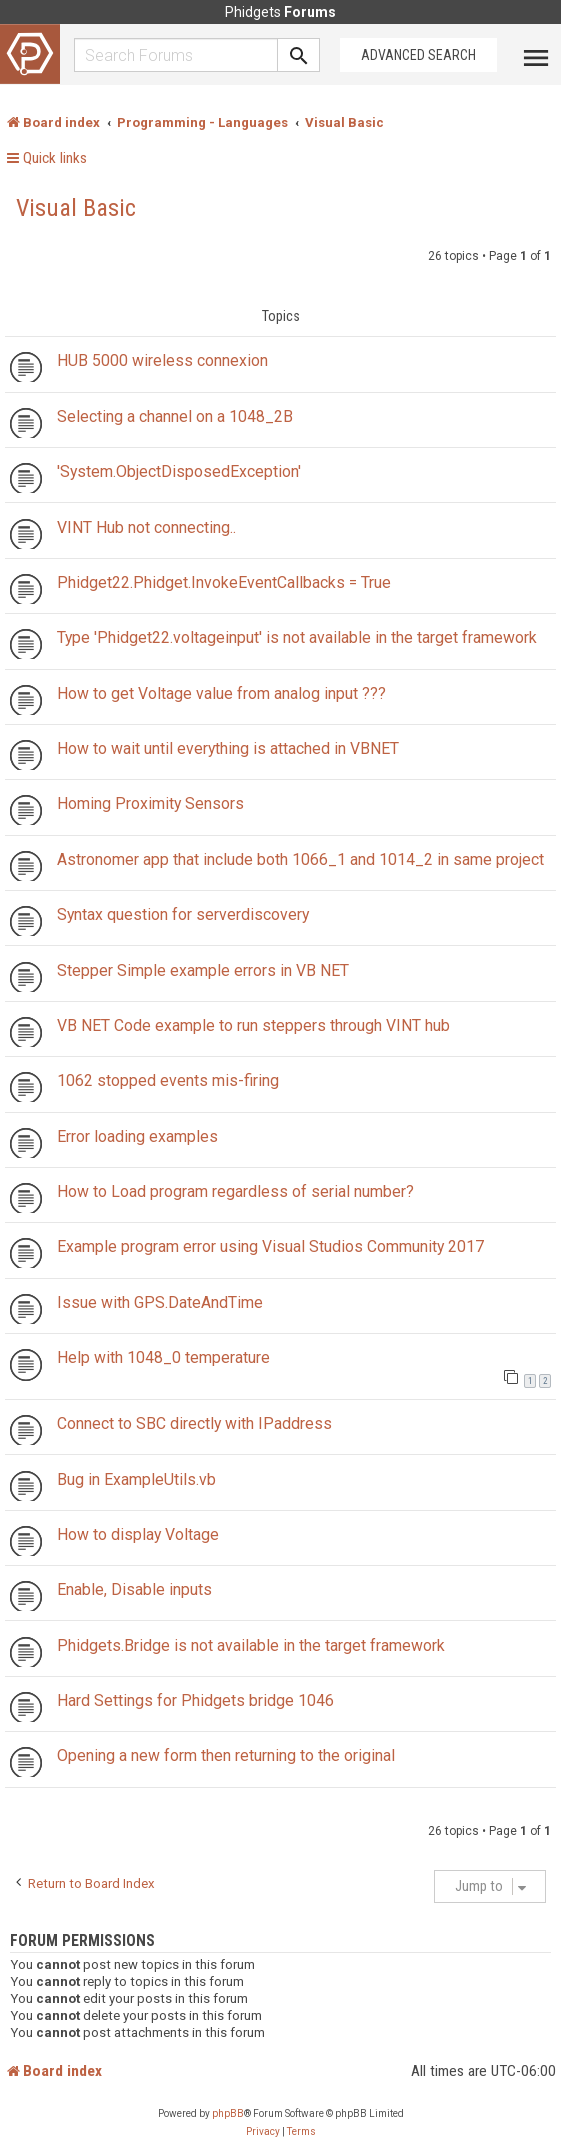  Describe the element at coordinates (168, 1080) in the screenshot. I see `1062 stopped events mis-firing` at that location.